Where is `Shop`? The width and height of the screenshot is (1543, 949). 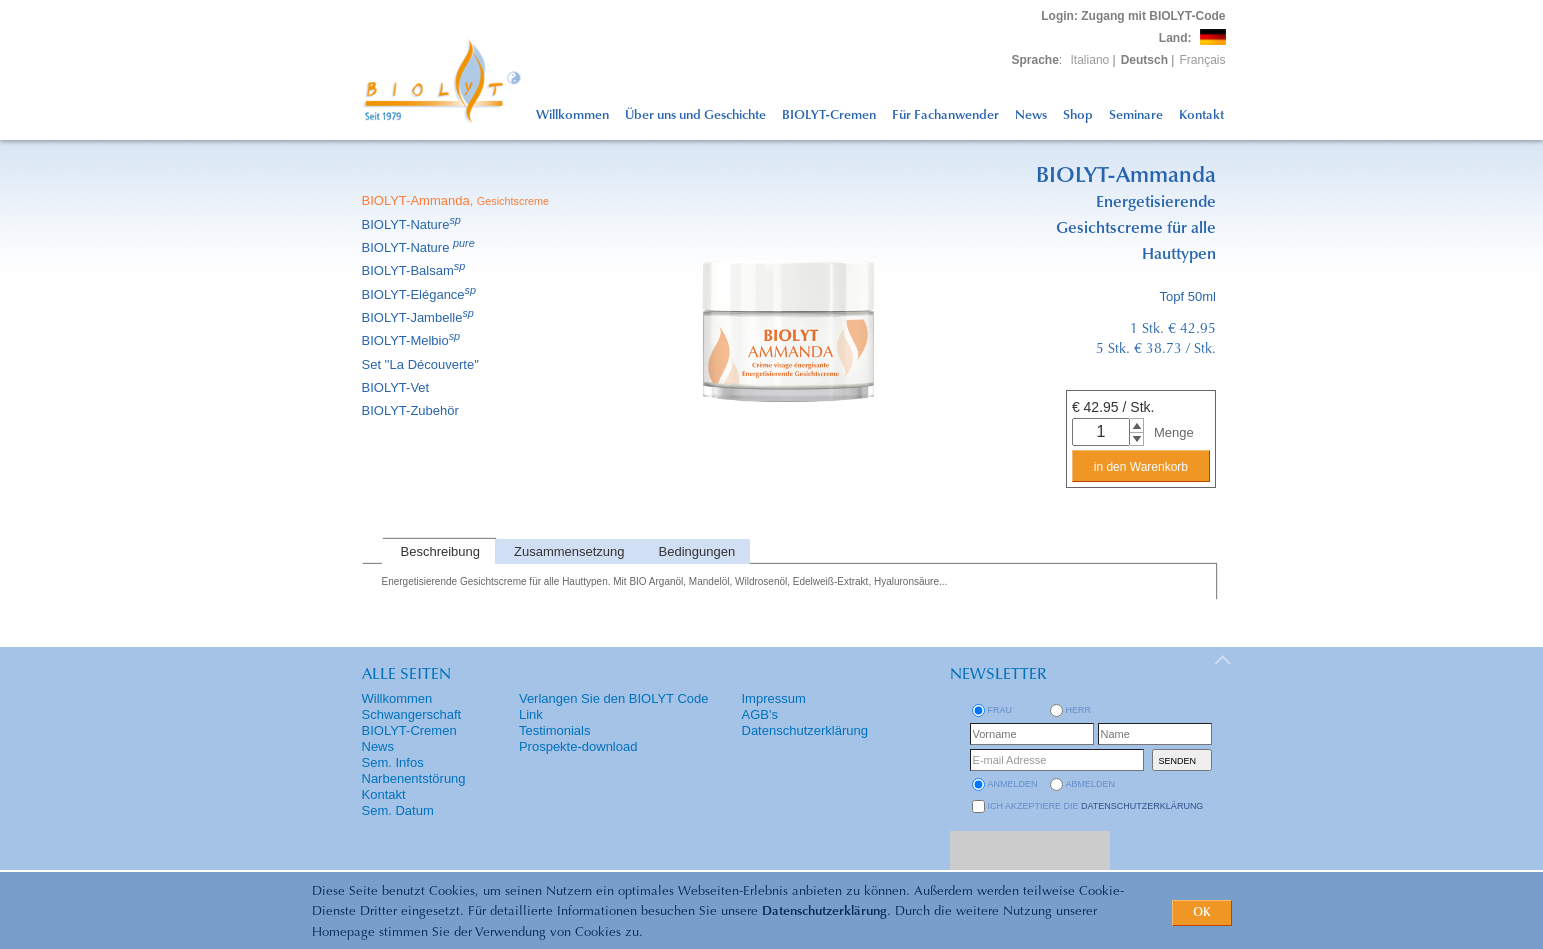
Shop is located at coordinates (1078, 115).